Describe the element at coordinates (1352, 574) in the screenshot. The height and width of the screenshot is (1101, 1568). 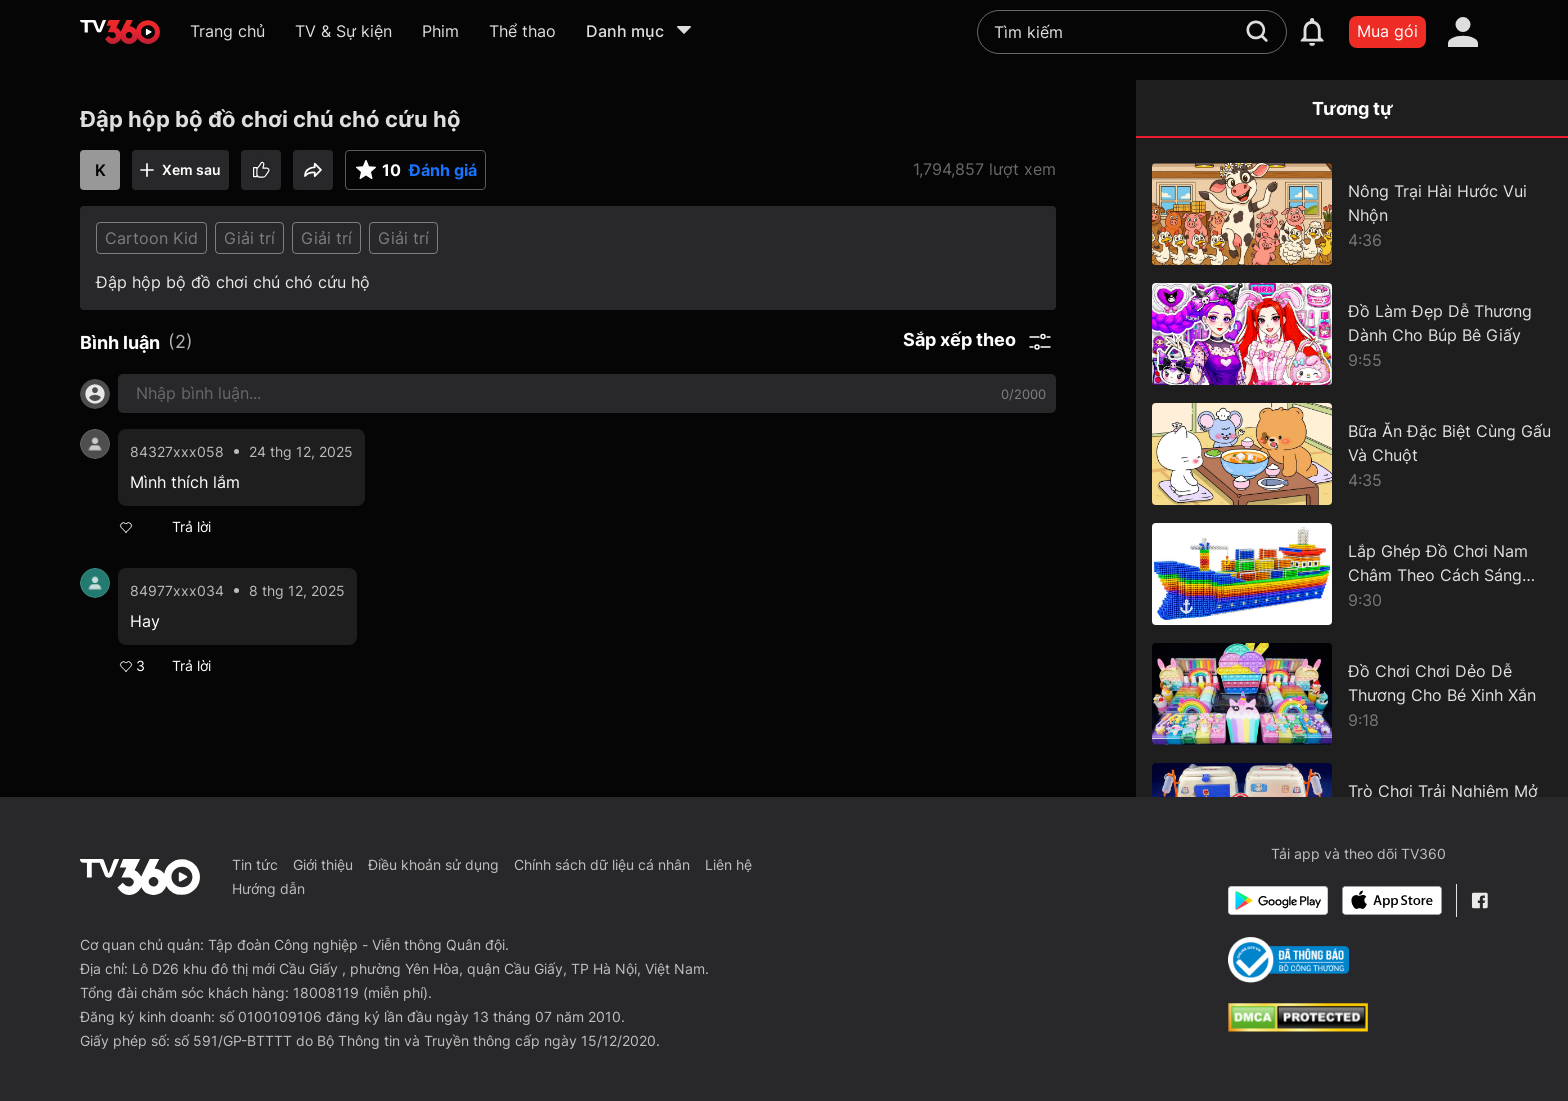
I see `[Lắp Ghép Đồ Chơi Nam Châm Theo Cách Sáng Tạo]` at that location.